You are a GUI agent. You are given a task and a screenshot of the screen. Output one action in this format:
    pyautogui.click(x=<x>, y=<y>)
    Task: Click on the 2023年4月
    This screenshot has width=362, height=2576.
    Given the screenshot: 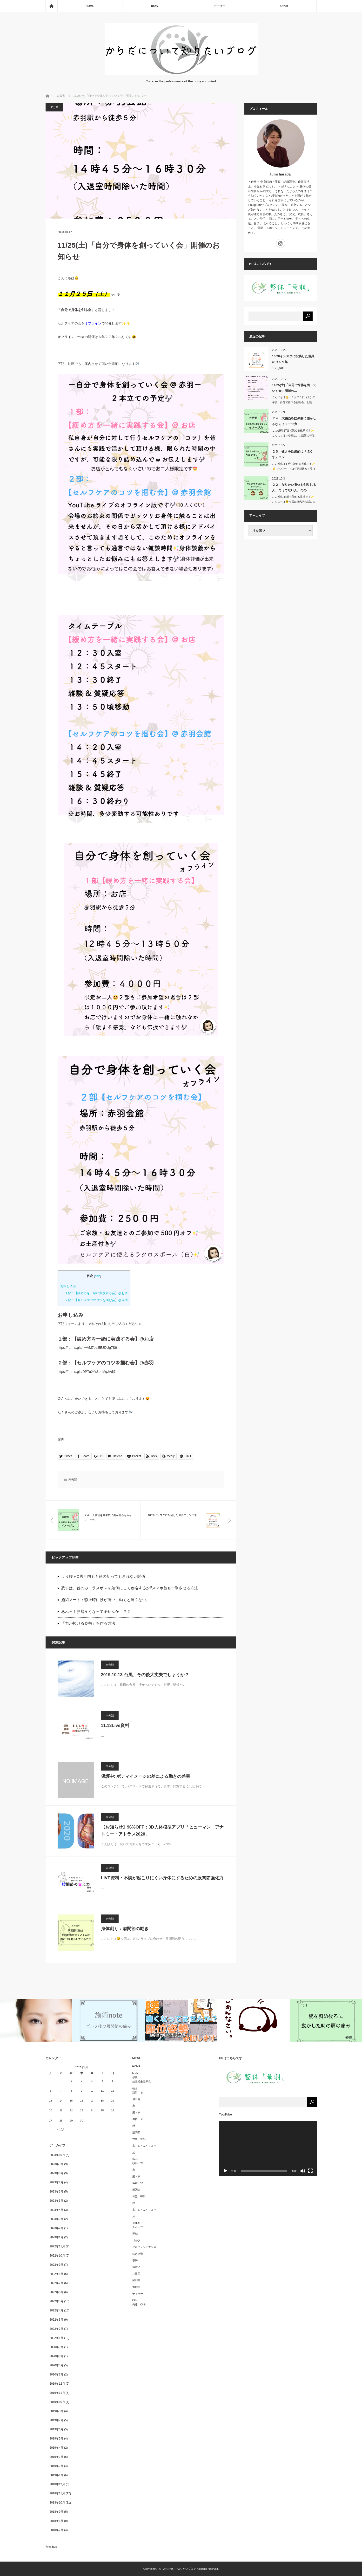 What is the action you would take?
    pyautogui.click(x=56, y=2210)
    